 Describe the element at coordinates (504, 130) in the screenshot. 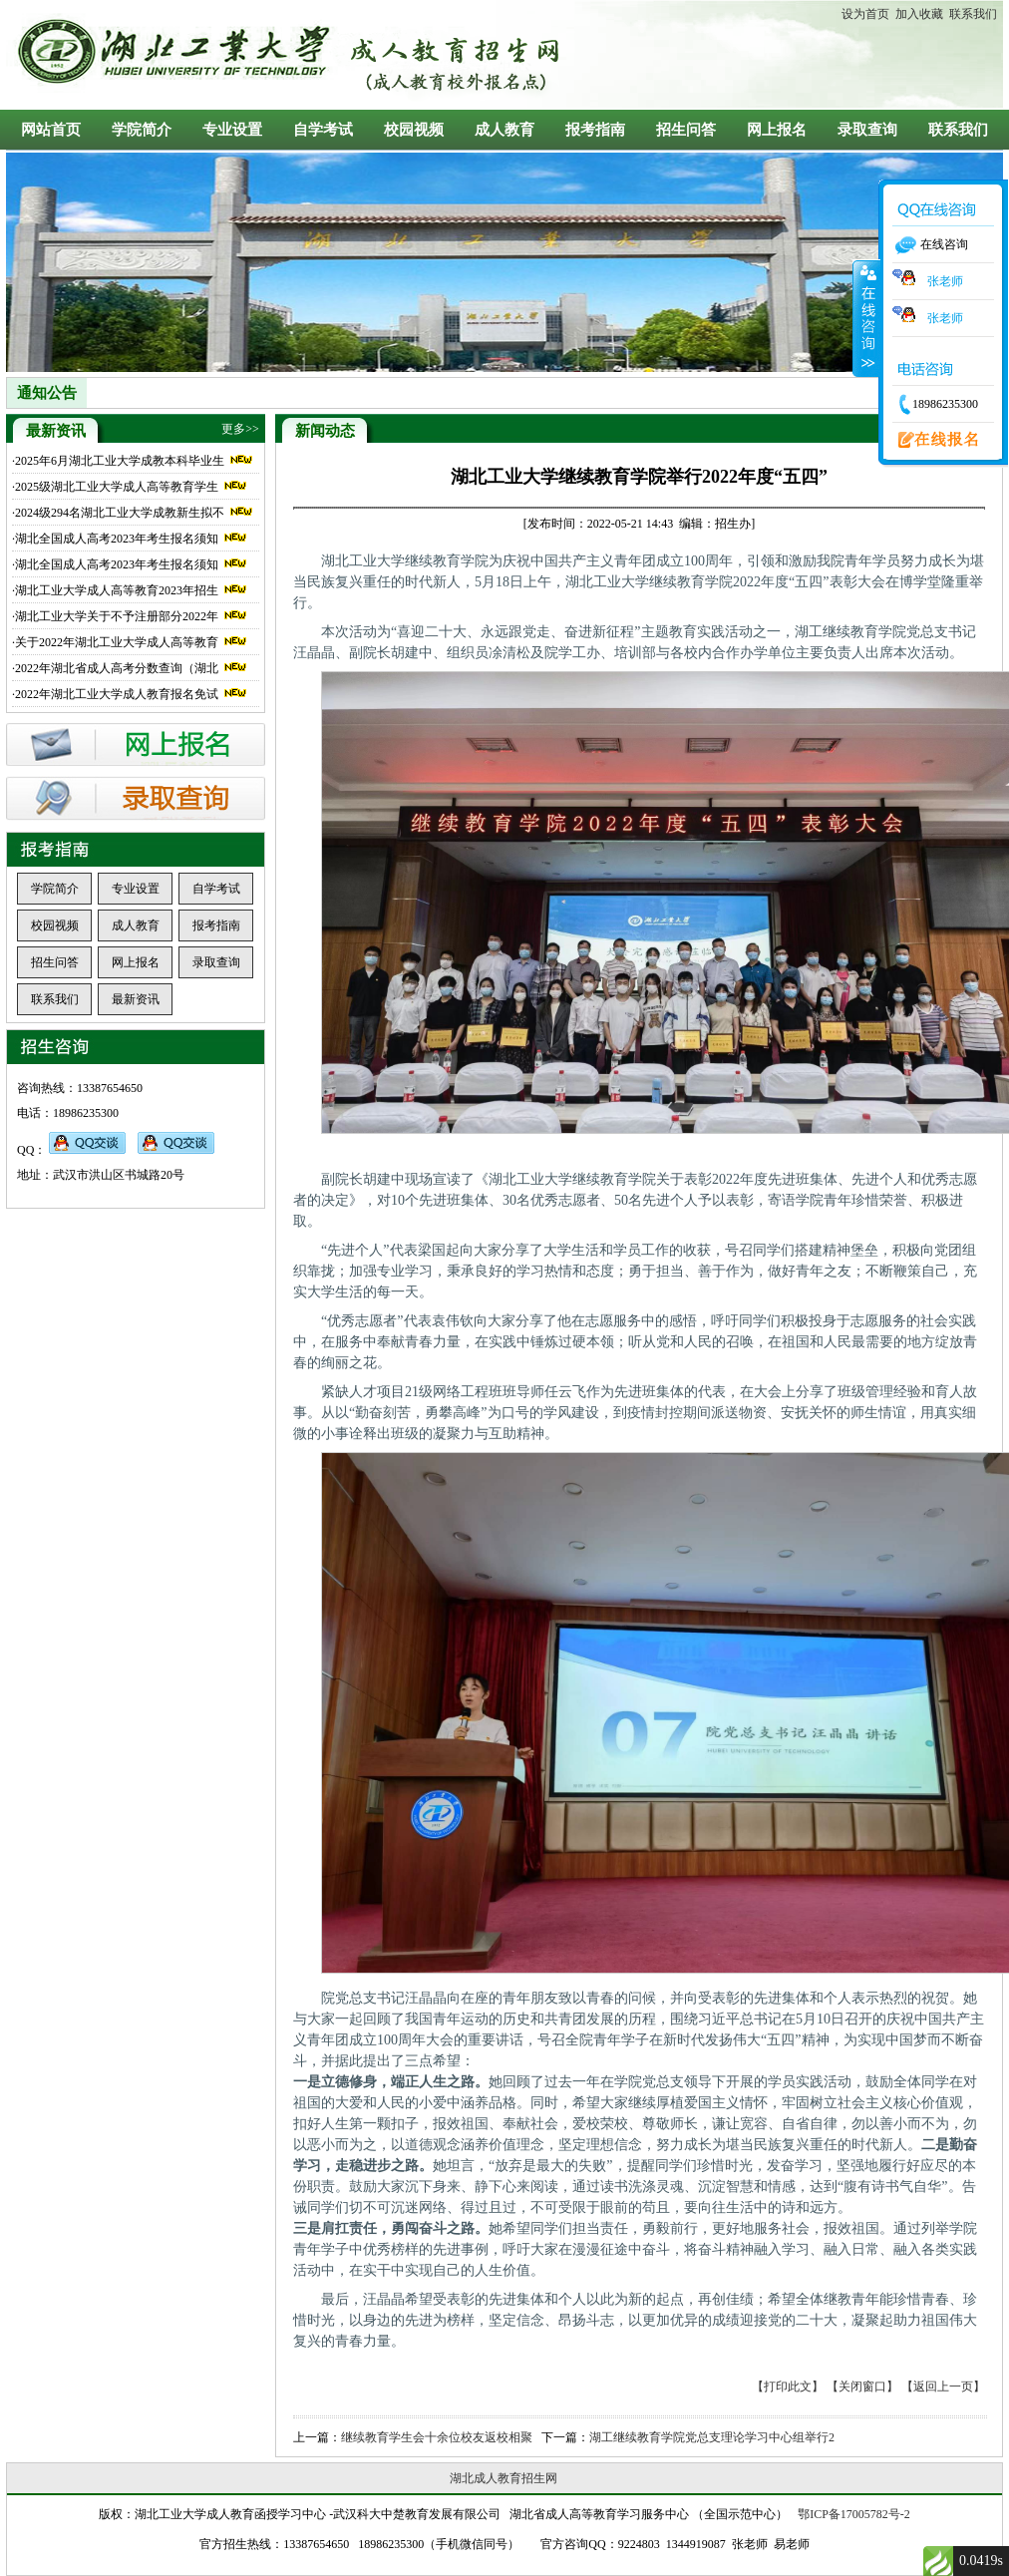

I see `成人教育` at that location.